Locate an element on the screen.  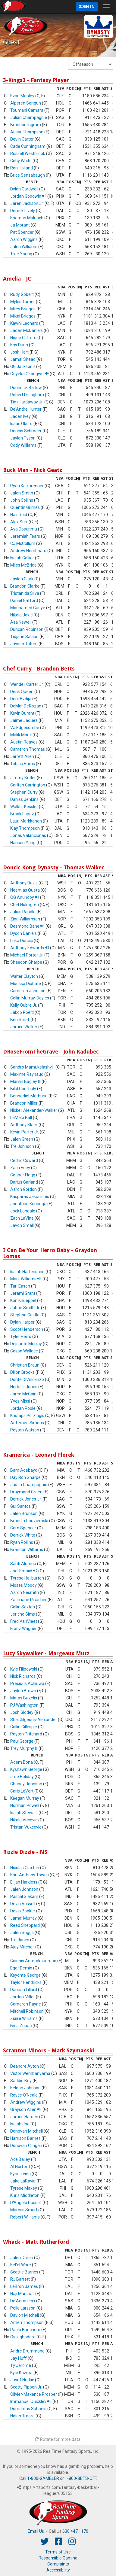
Jeremiah Fears is located at coordinates (25, 536).